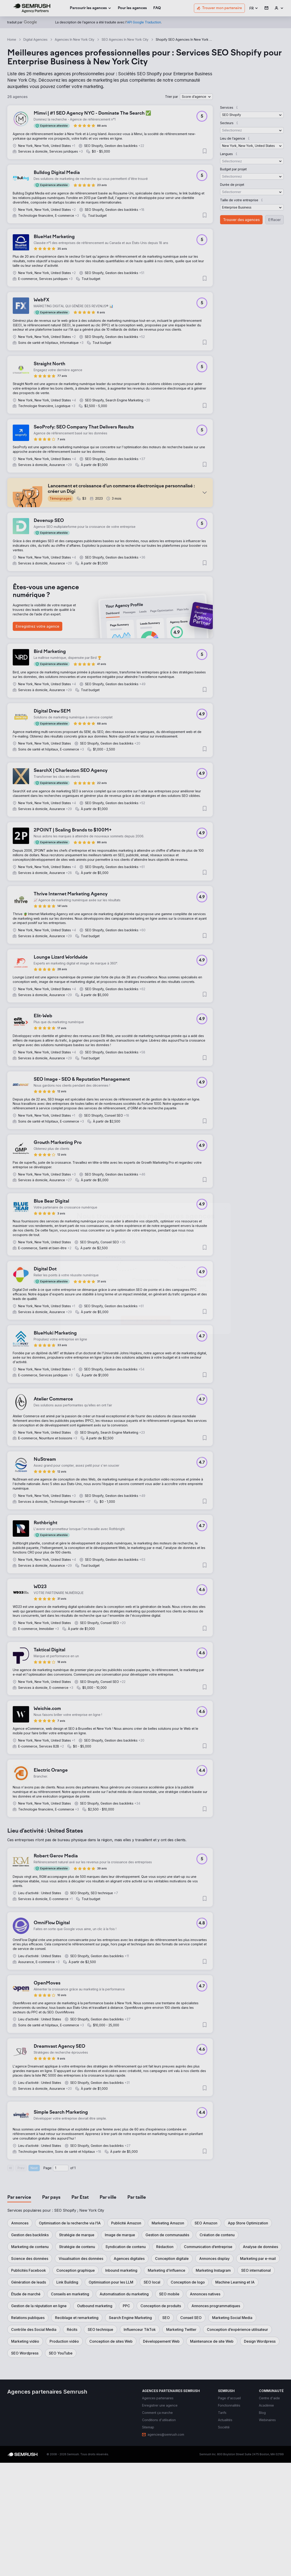  Describe the element at coordinates (132, 8) in the screenshot. I see `[link]` at that location.